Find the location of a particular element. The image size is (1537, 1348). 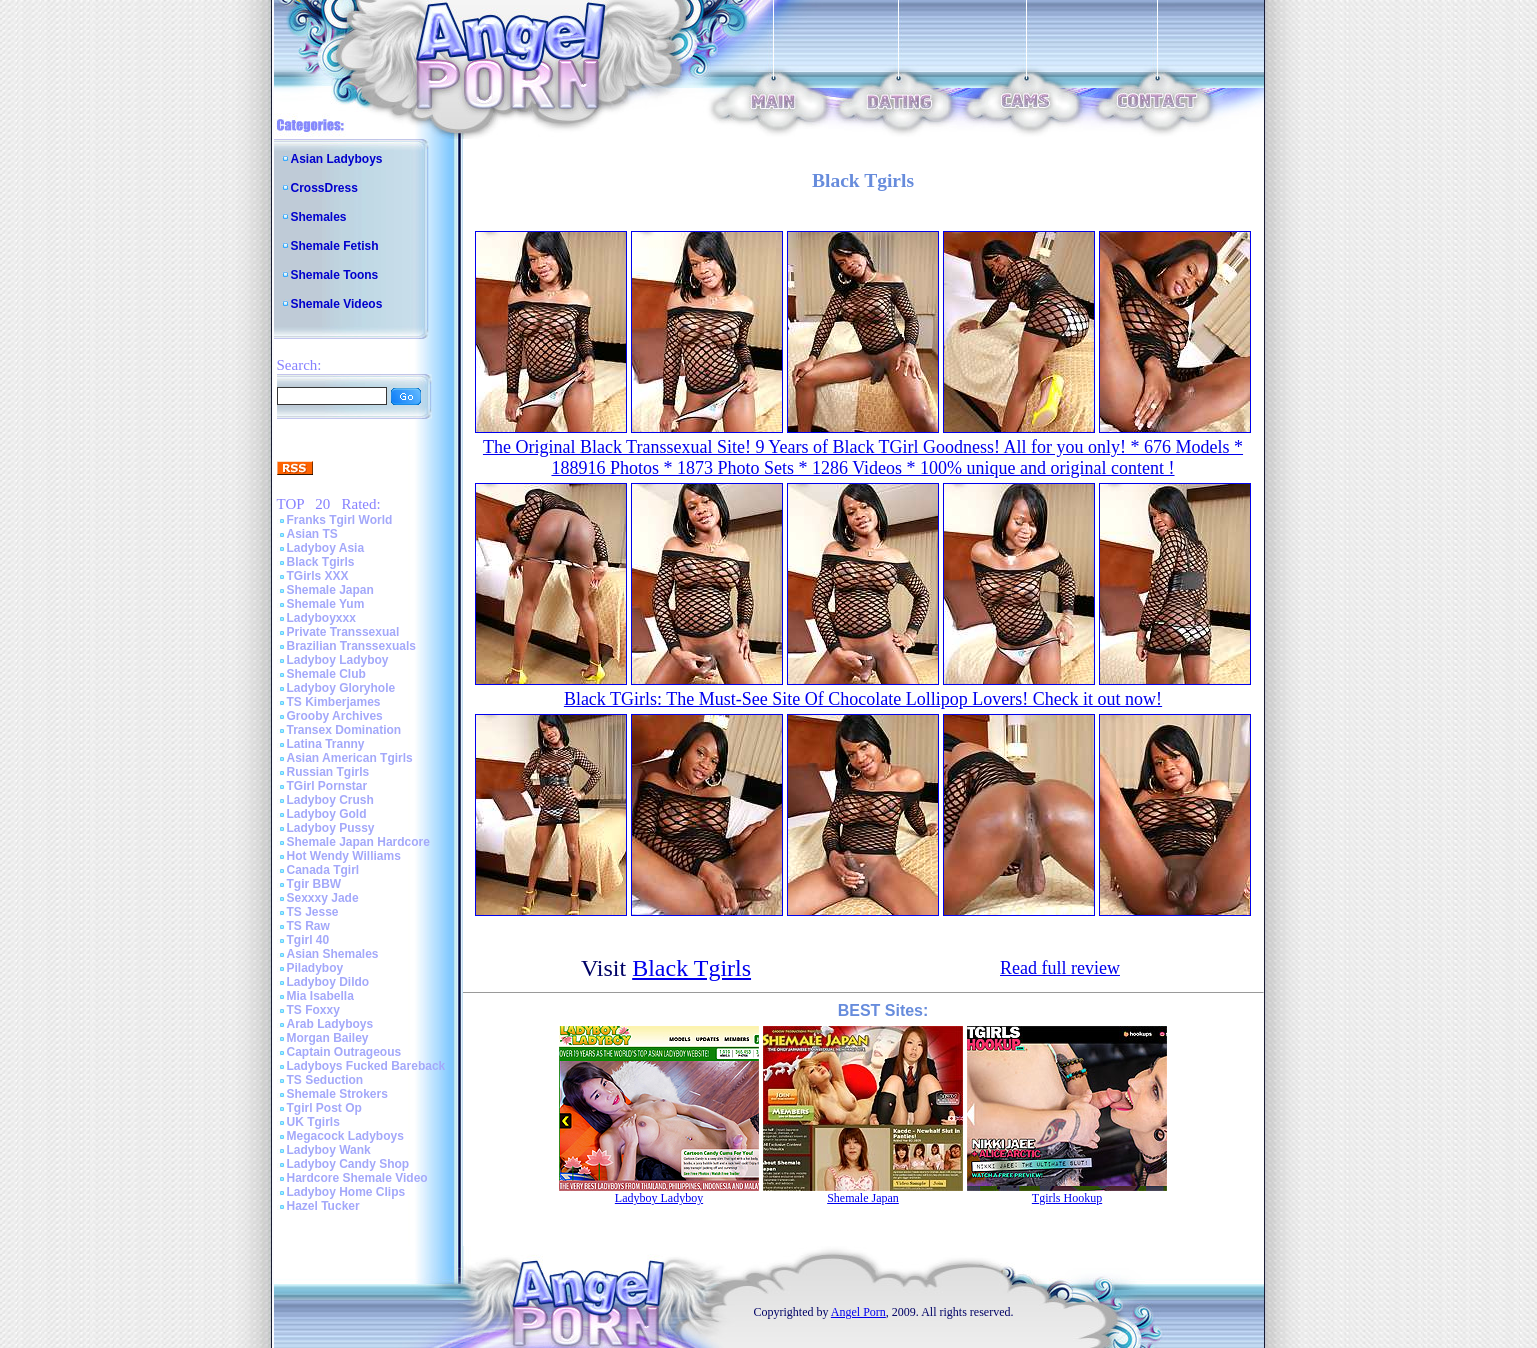

TGirl Pornstar is located at coordinates (327, 786).